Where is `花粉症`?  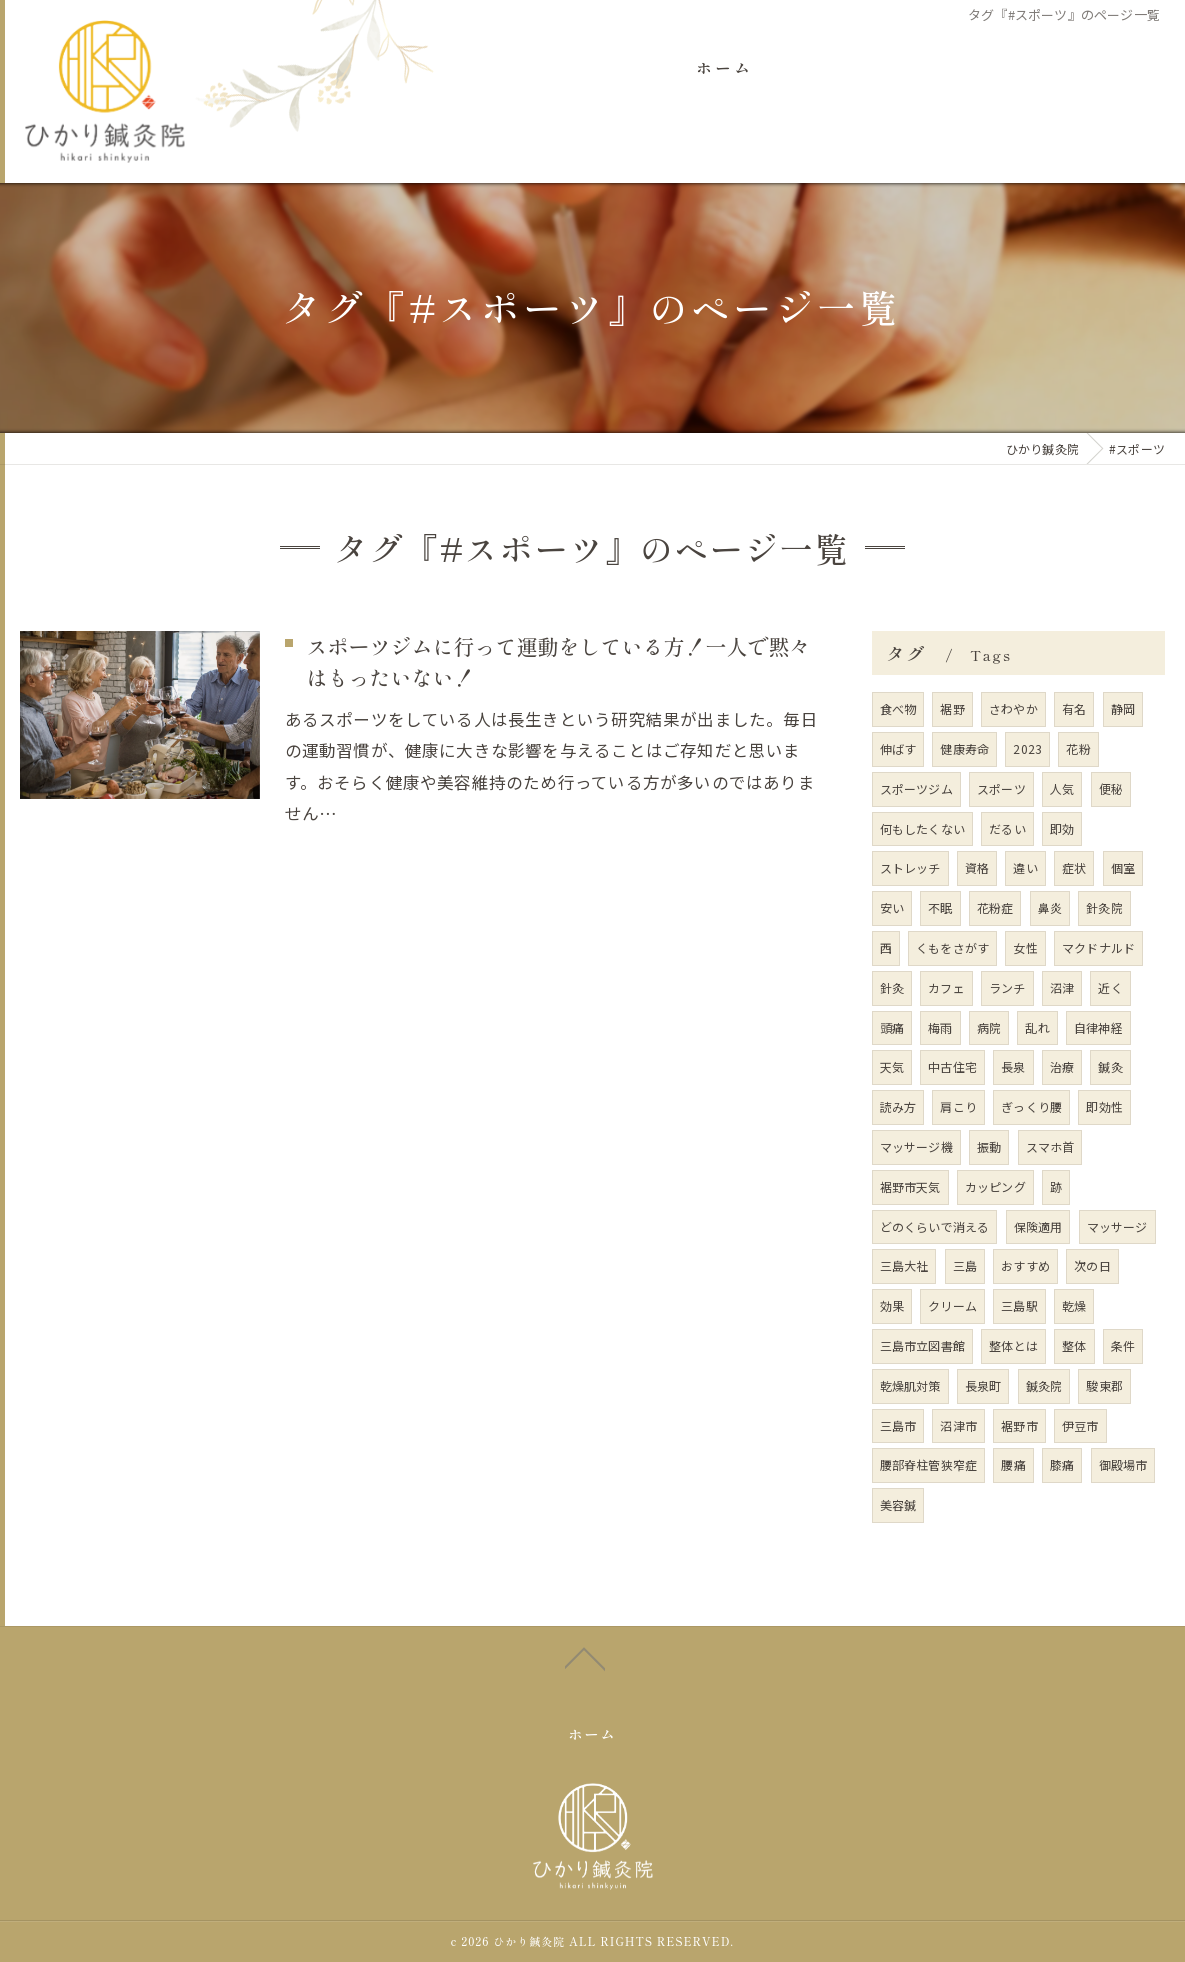 花粉症 is located at coordinates (995, 907).